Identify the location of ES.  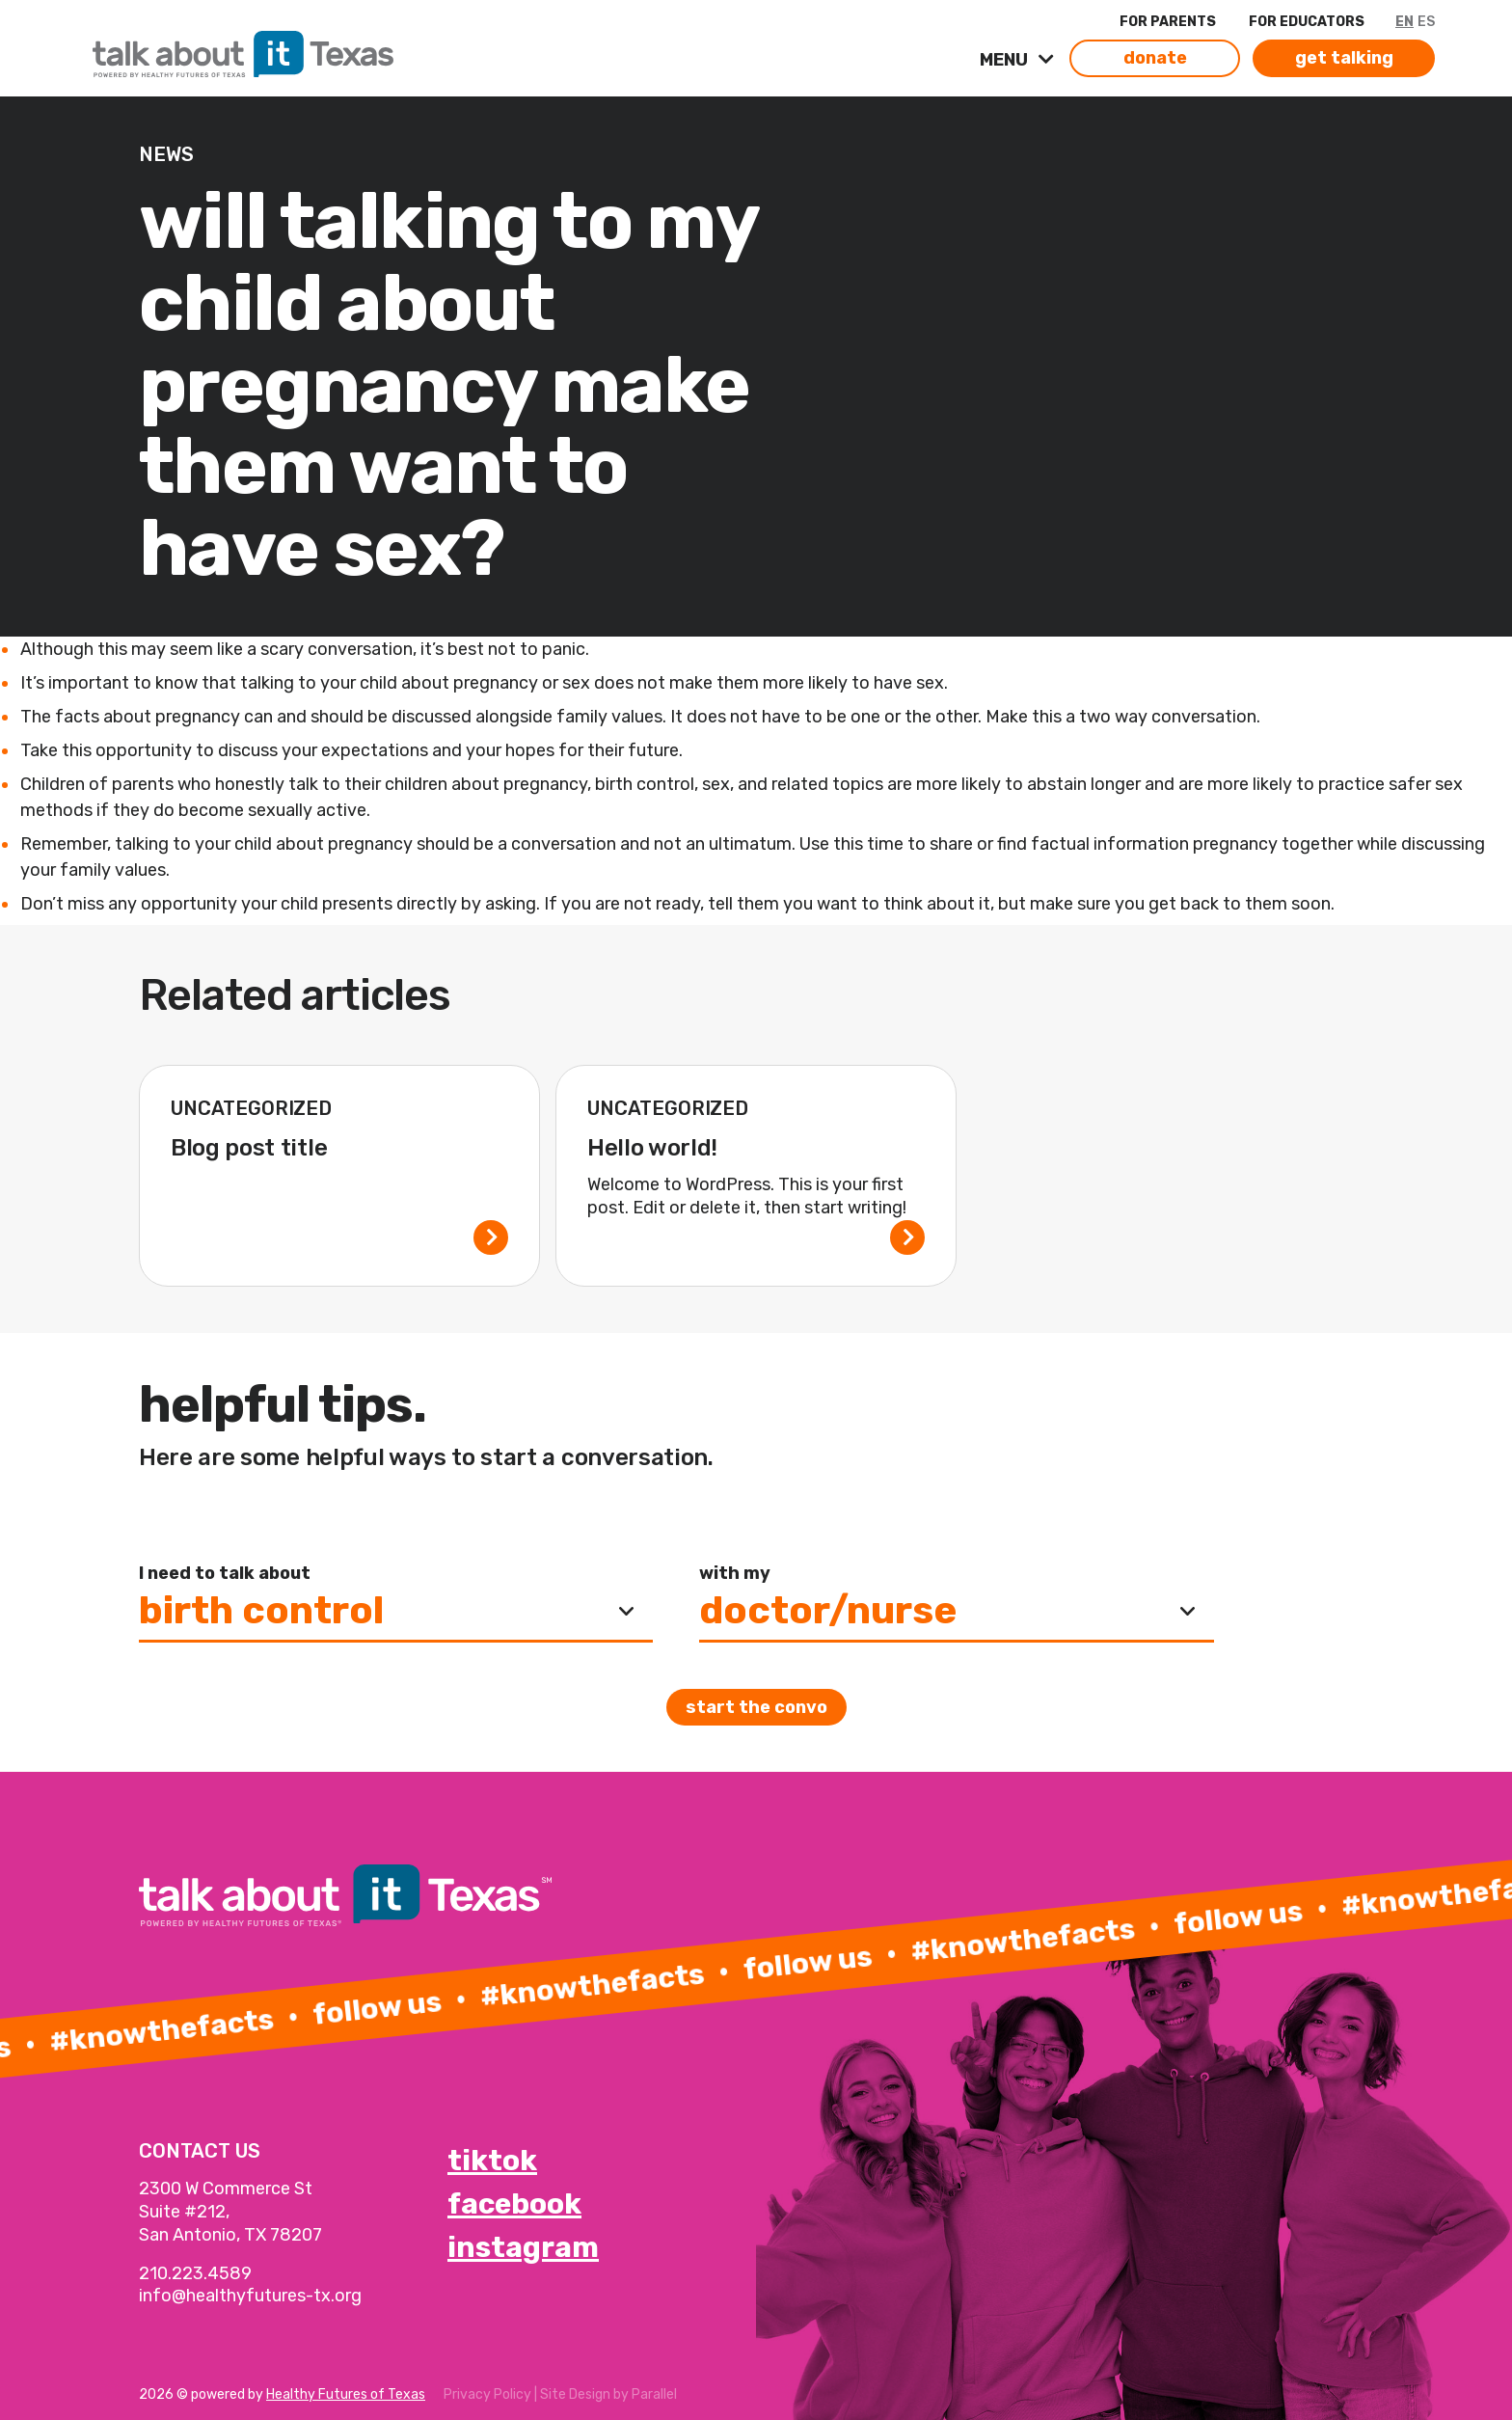
(1426, 22).